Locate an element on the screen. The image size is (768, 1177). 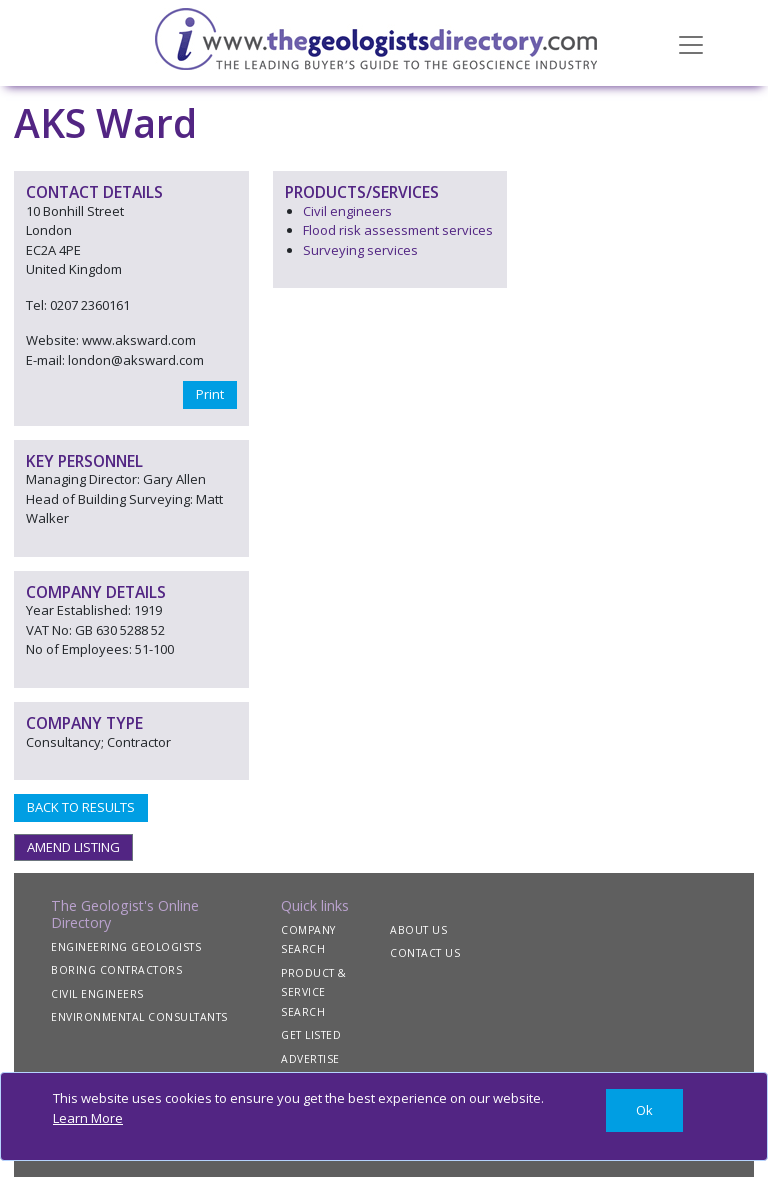
ABOUT US is located at coordinates (418, 930).